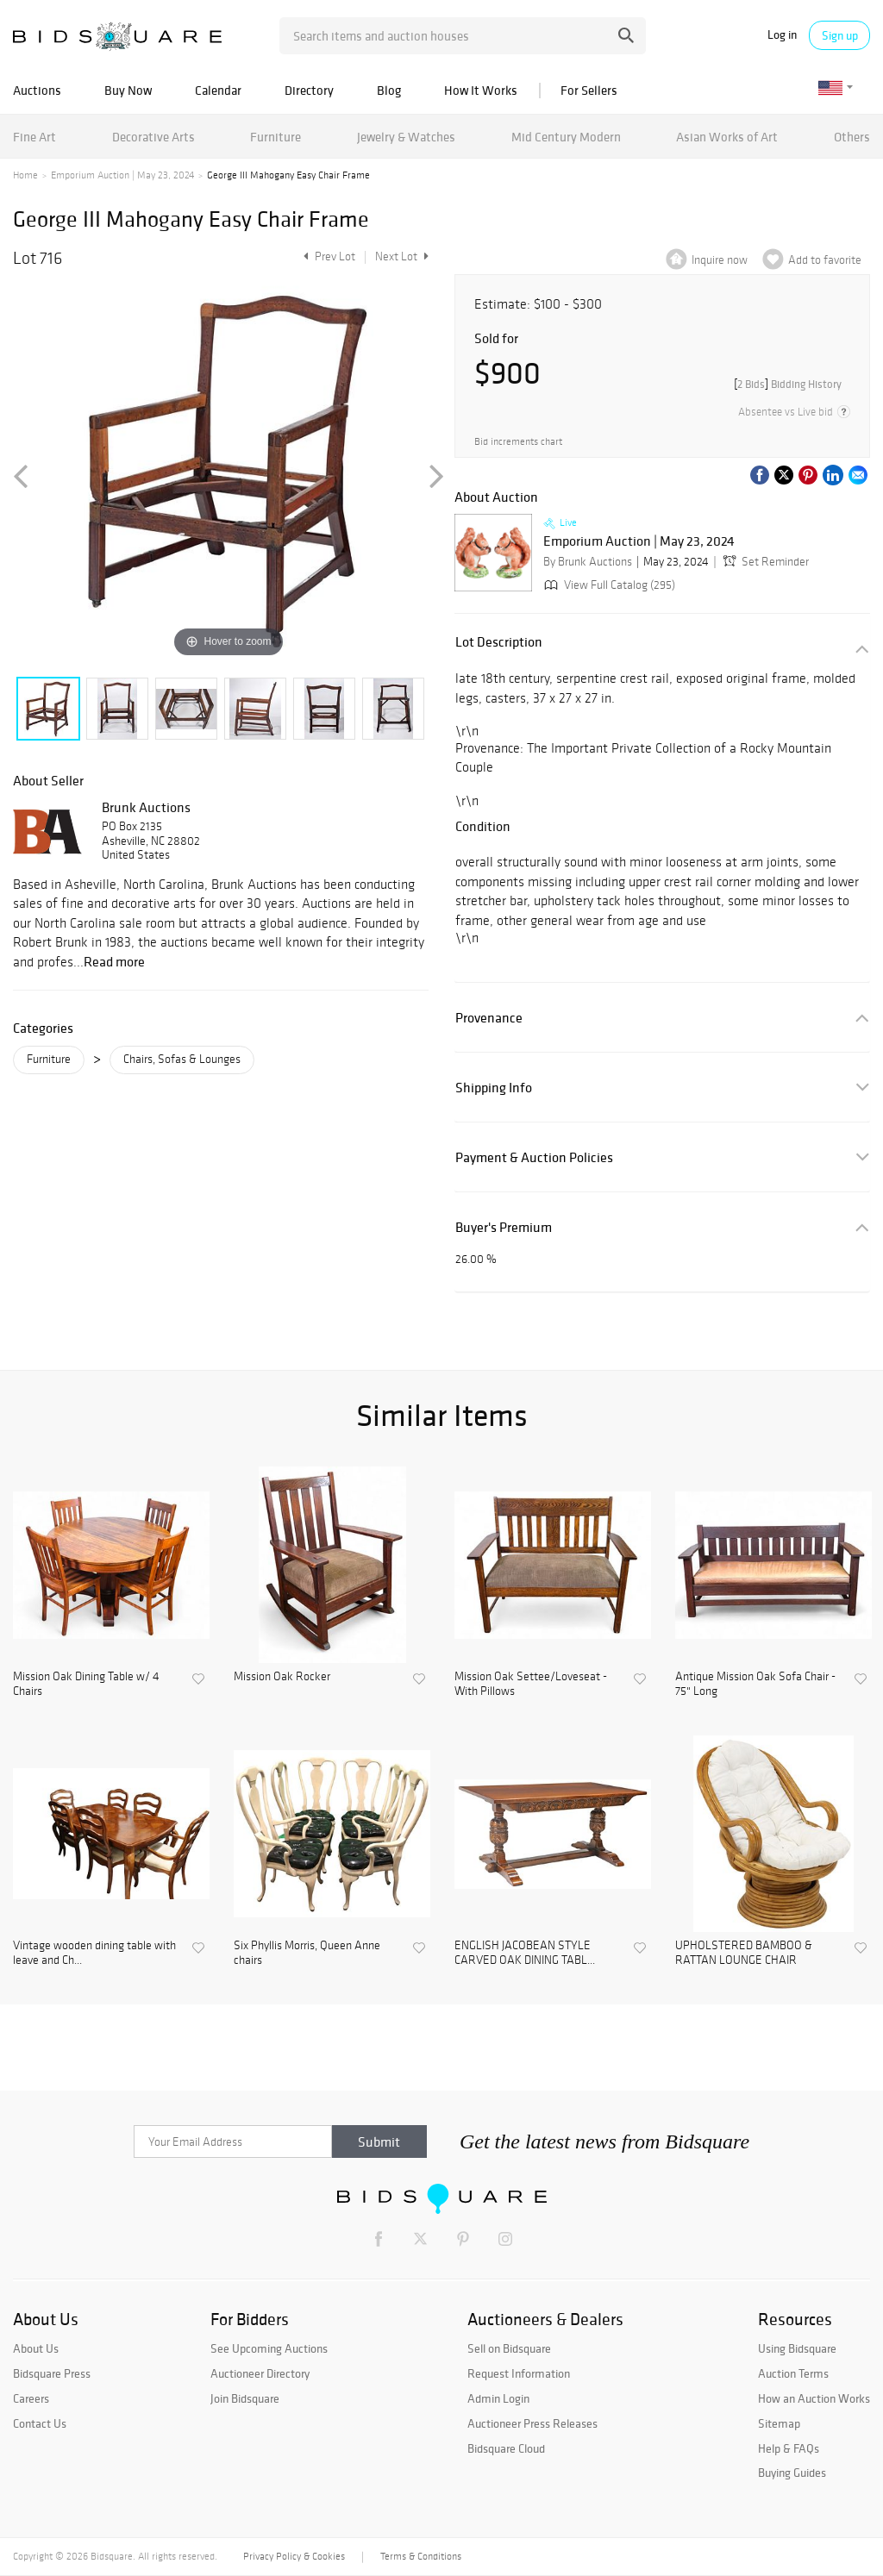  I want to click on Next Lot, so click(402, 256).